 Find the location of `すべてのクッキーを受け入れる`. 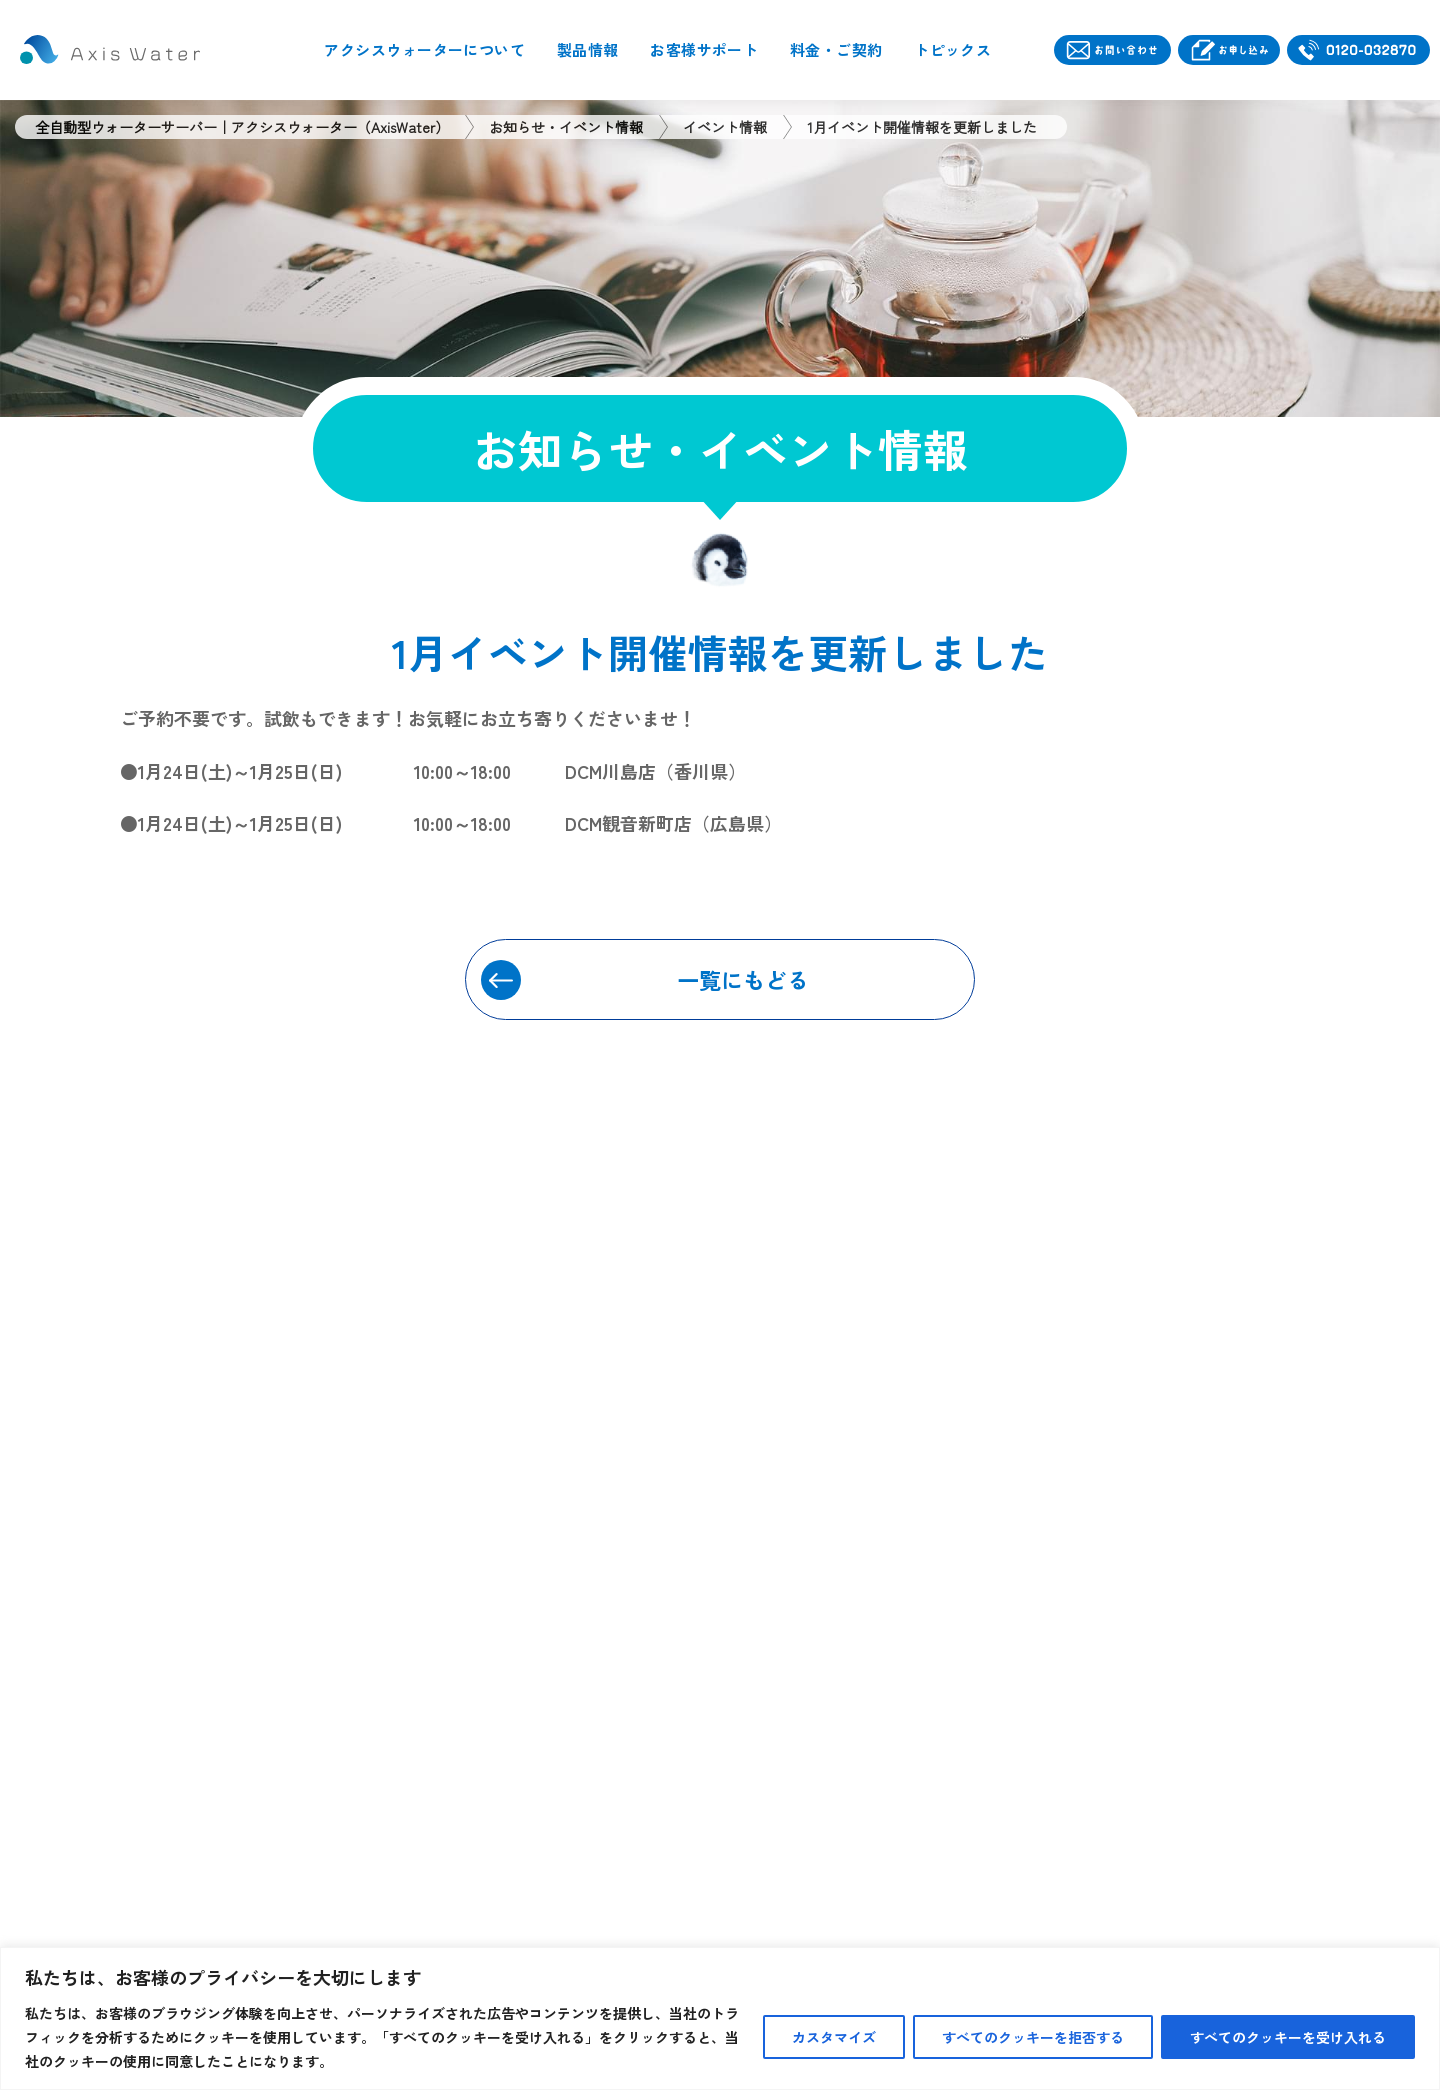

すべてのクッキーを受け入れる is located at coordinates (1288, 2037).